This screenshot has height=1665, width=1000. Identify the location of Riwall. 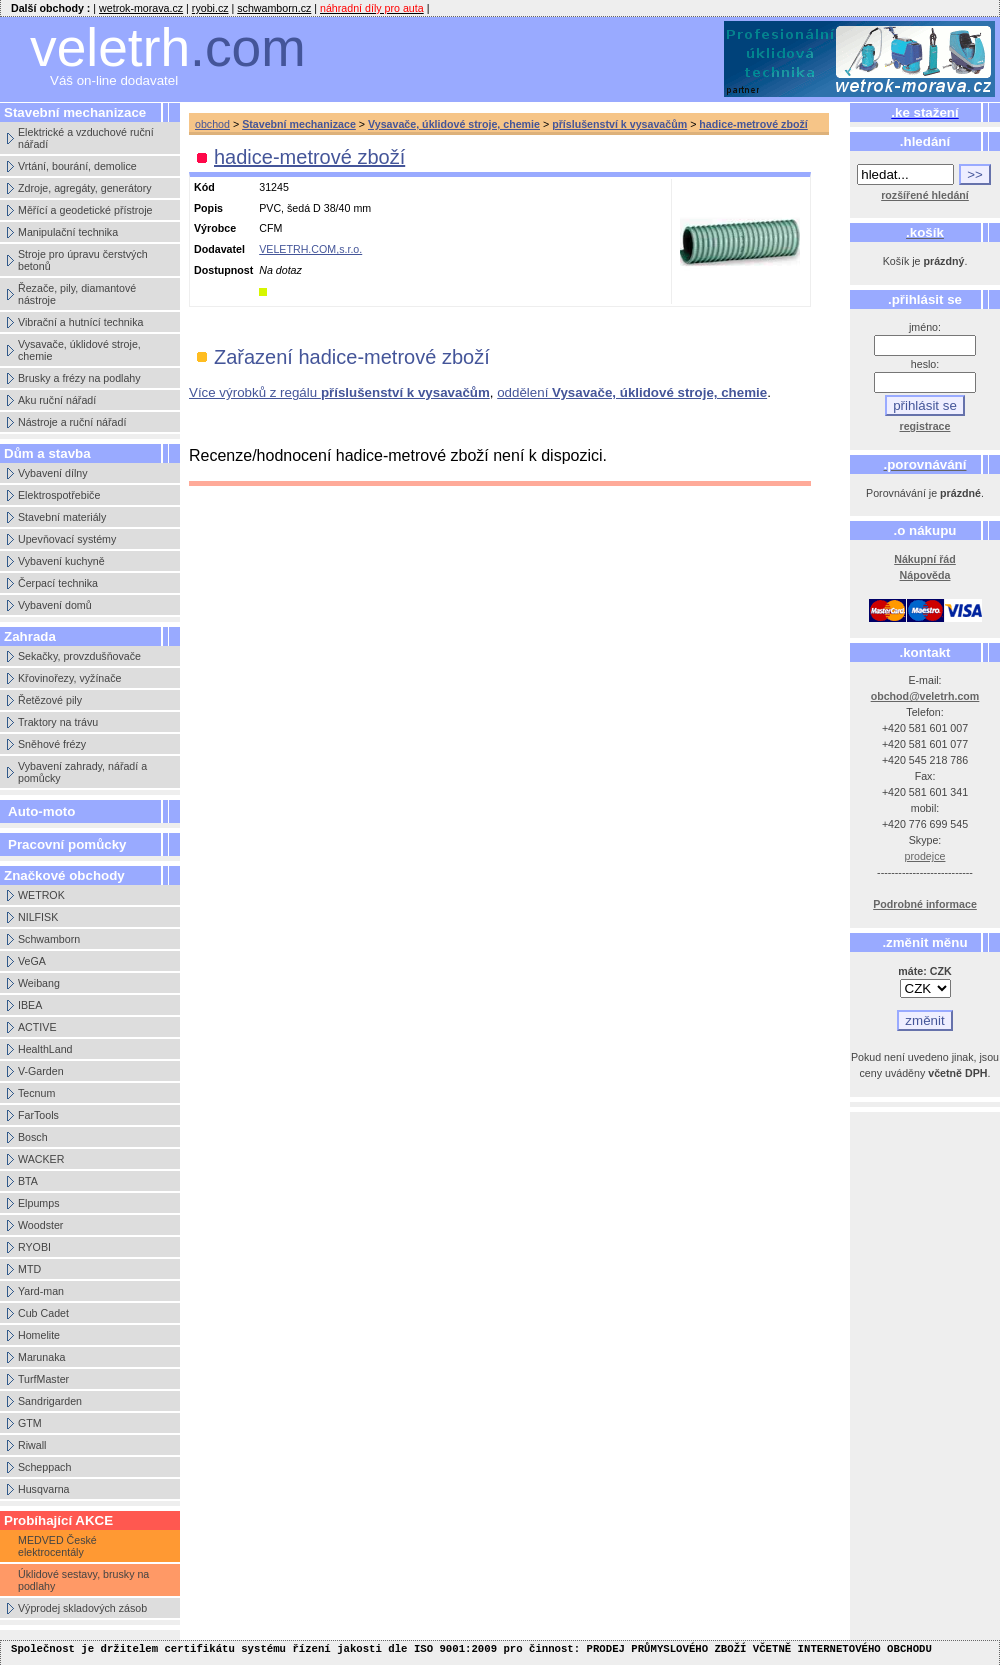
(32, 1445).